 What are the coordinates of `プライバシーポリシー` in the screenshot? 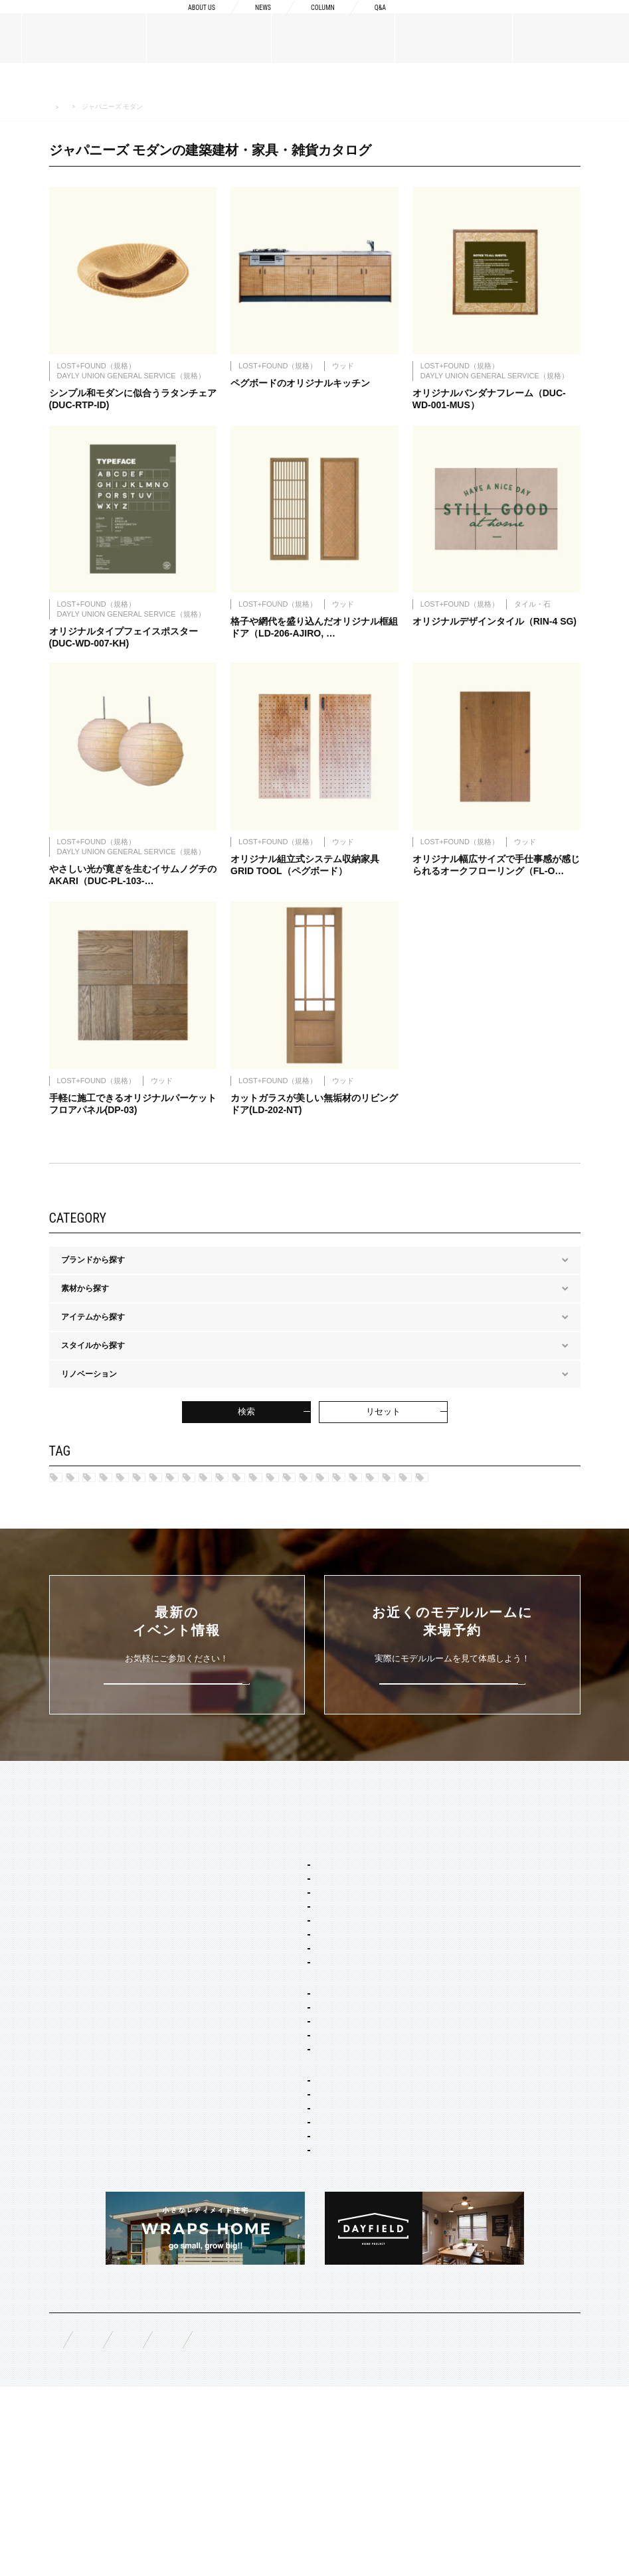 It's located at (408, 2523).